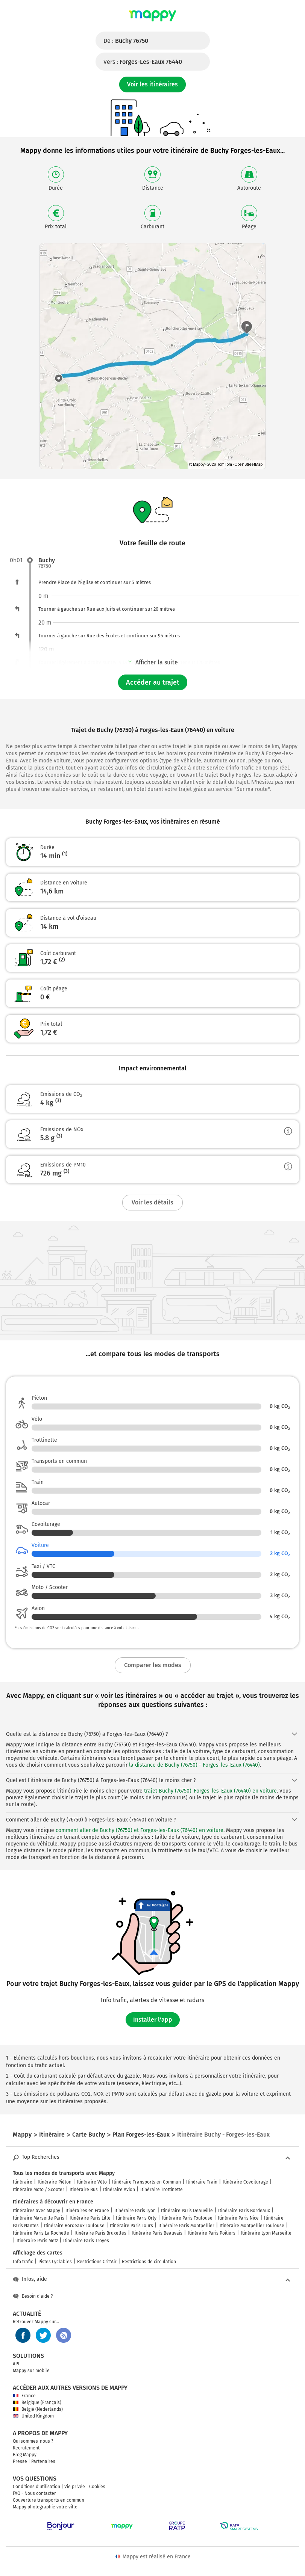 Image resolution: width=305 pixels, height=2576 pixels. Describe the element at coordinates (41, 2233) in the screenshot. I see `Itinéraire Paris La Rochelle` at that location.